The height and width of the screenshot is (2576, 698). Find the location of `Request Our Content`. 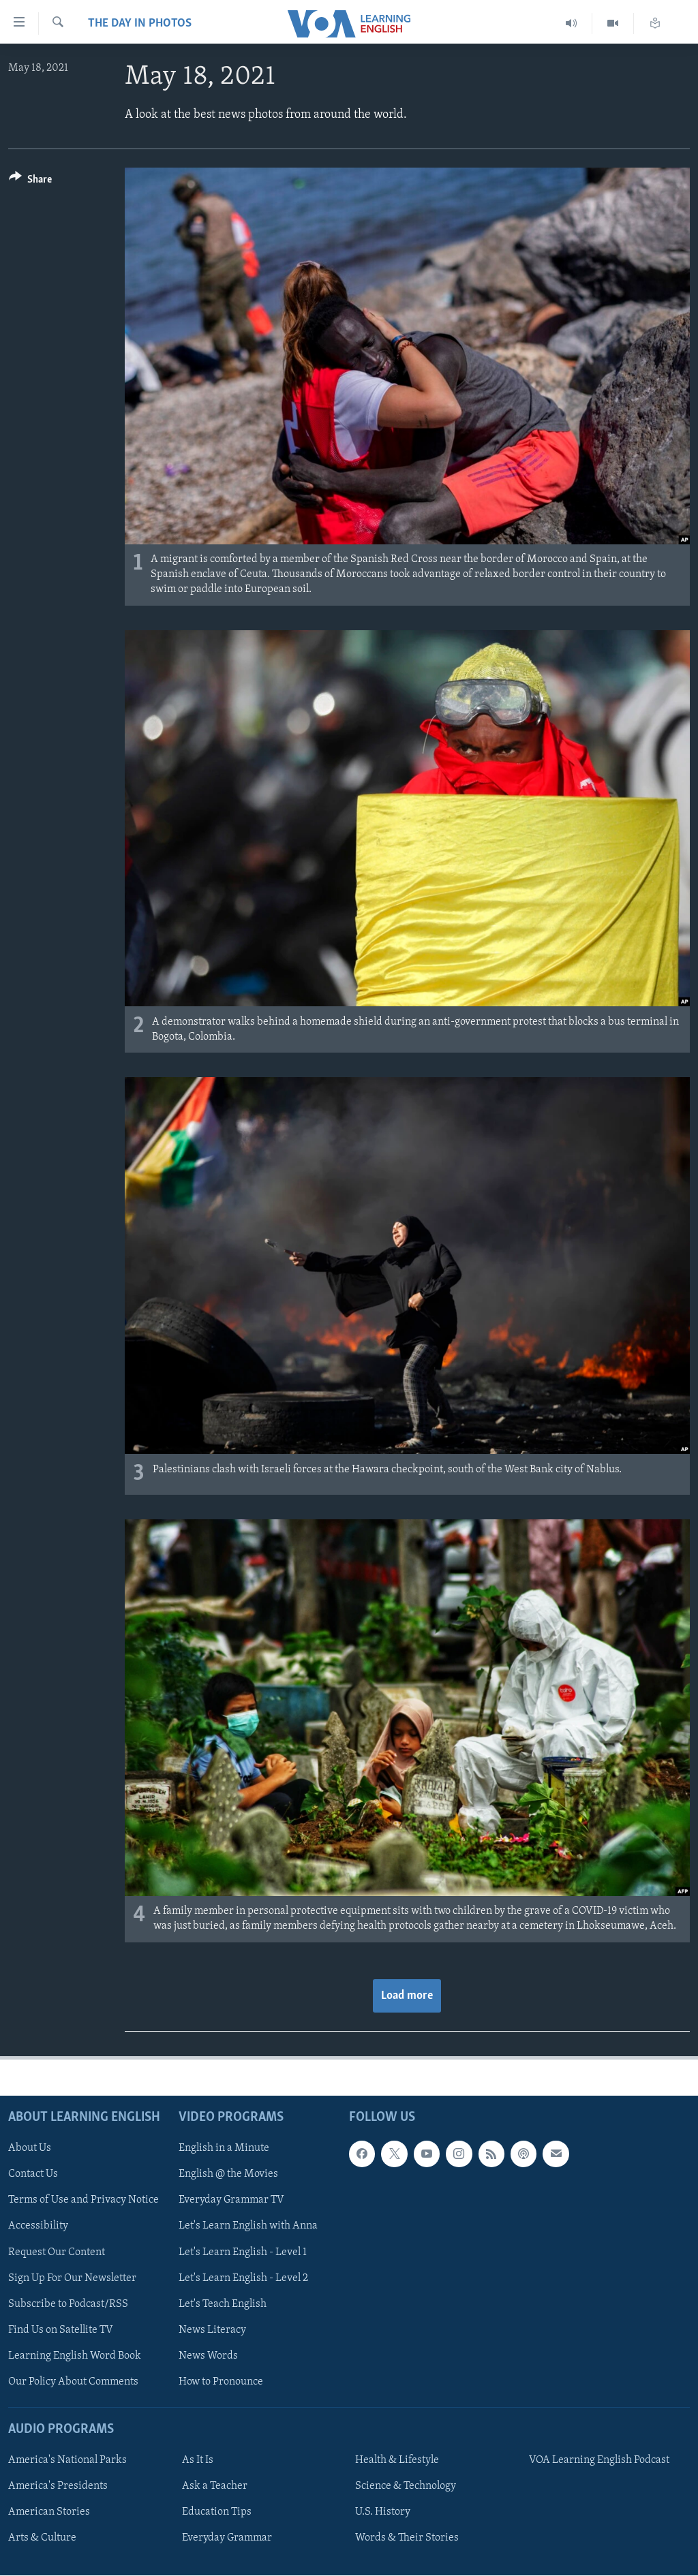

Request Our Content is located at coordinates (56, 2251).